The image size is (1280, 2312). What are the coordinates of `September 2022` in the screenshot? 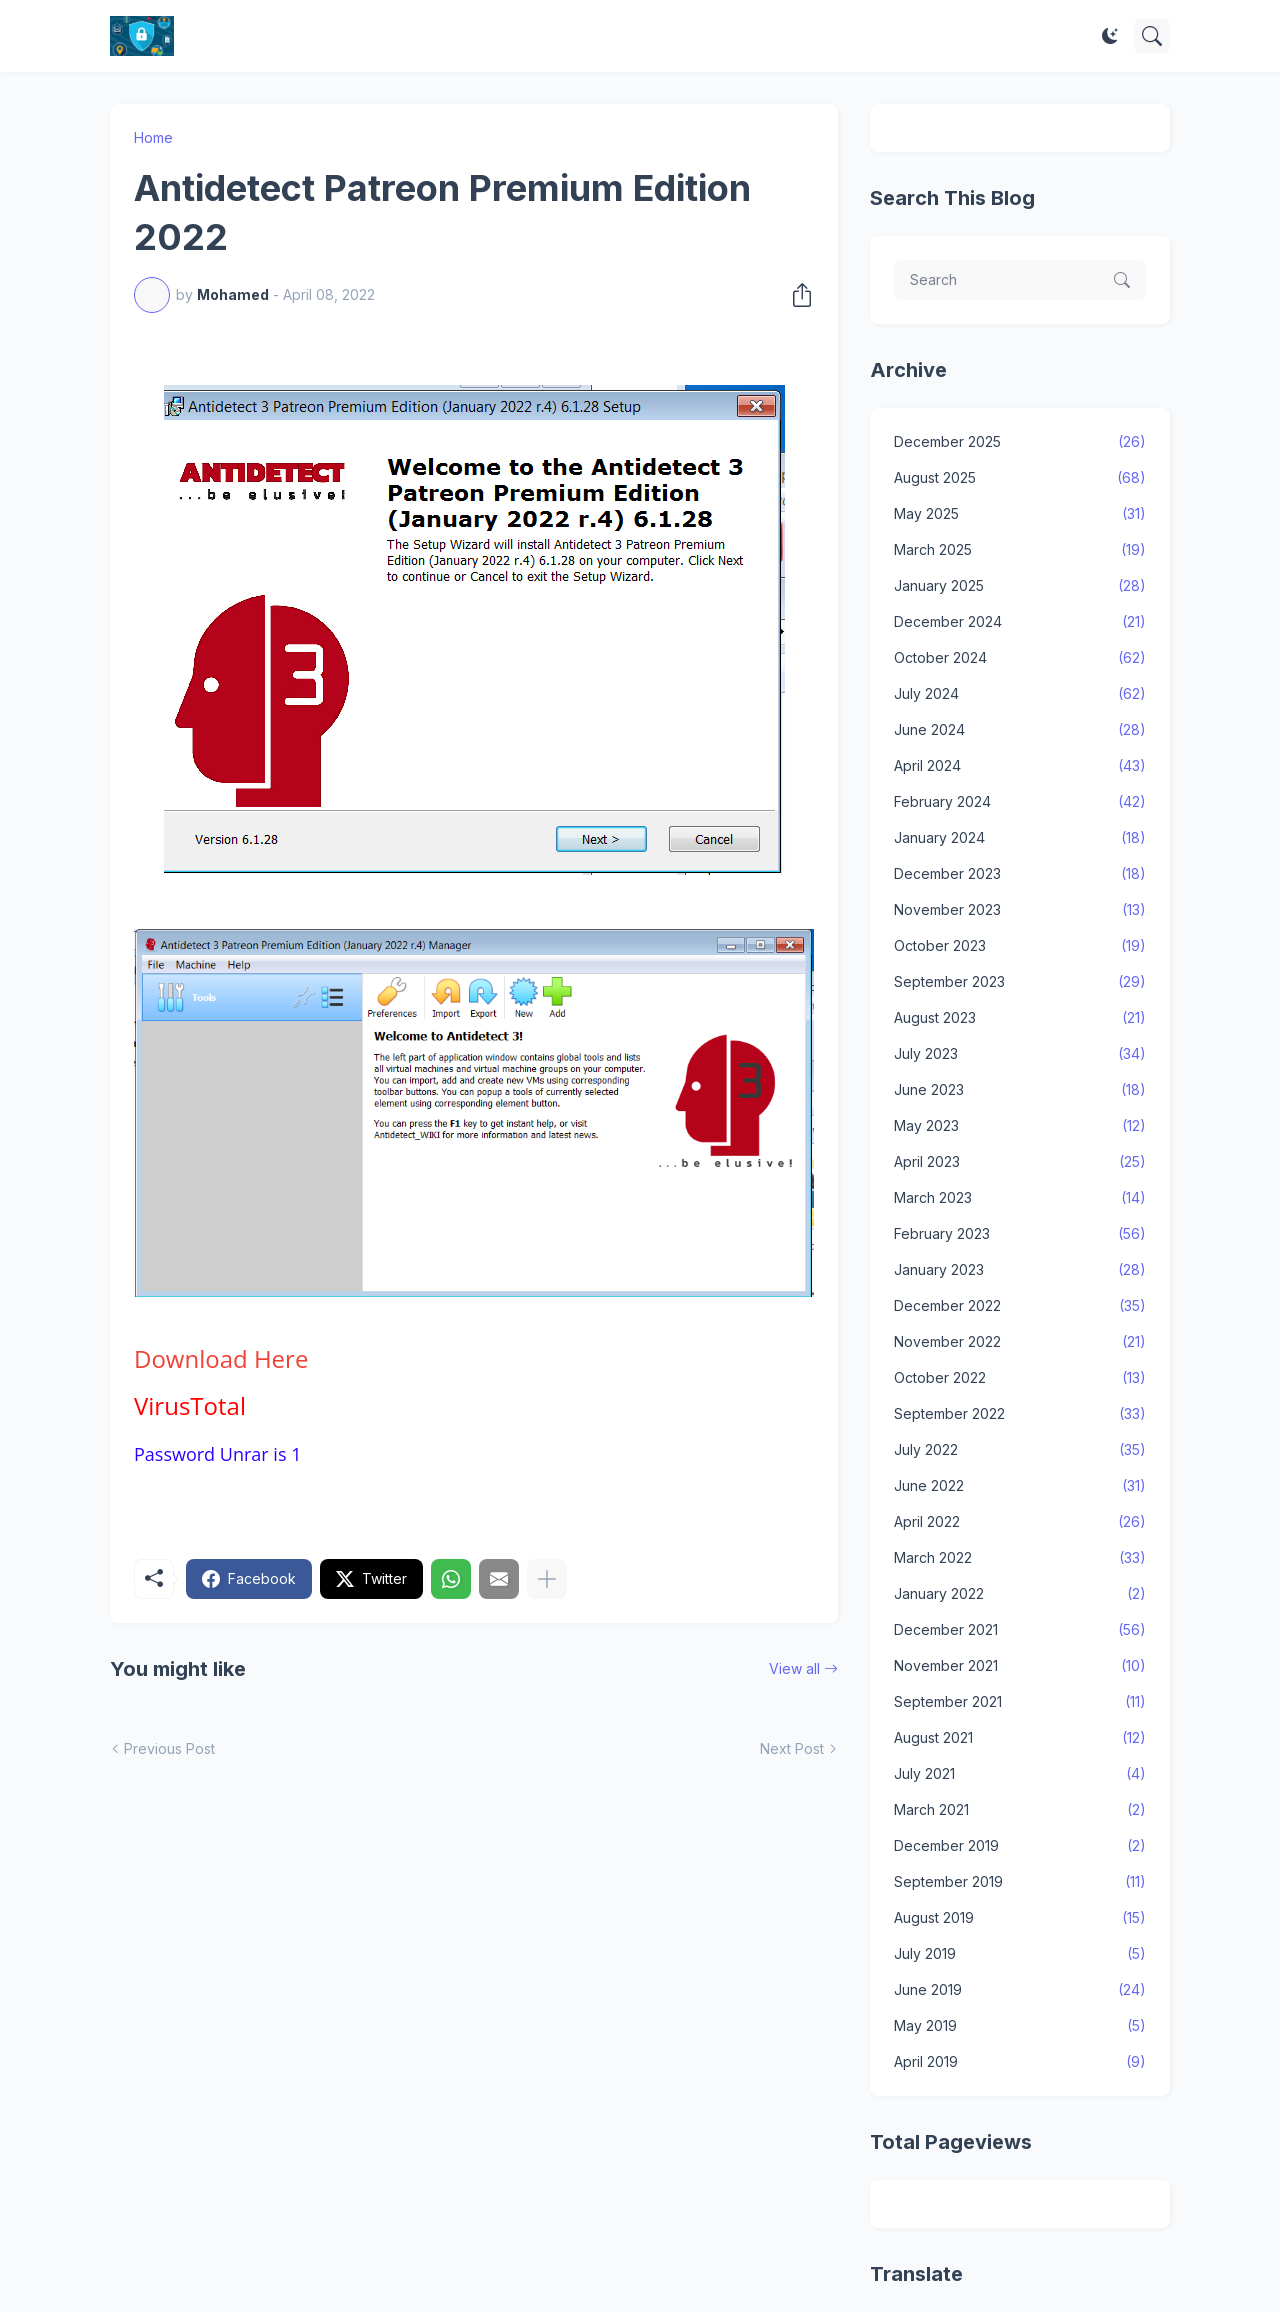 It's located at (1020, 1414).